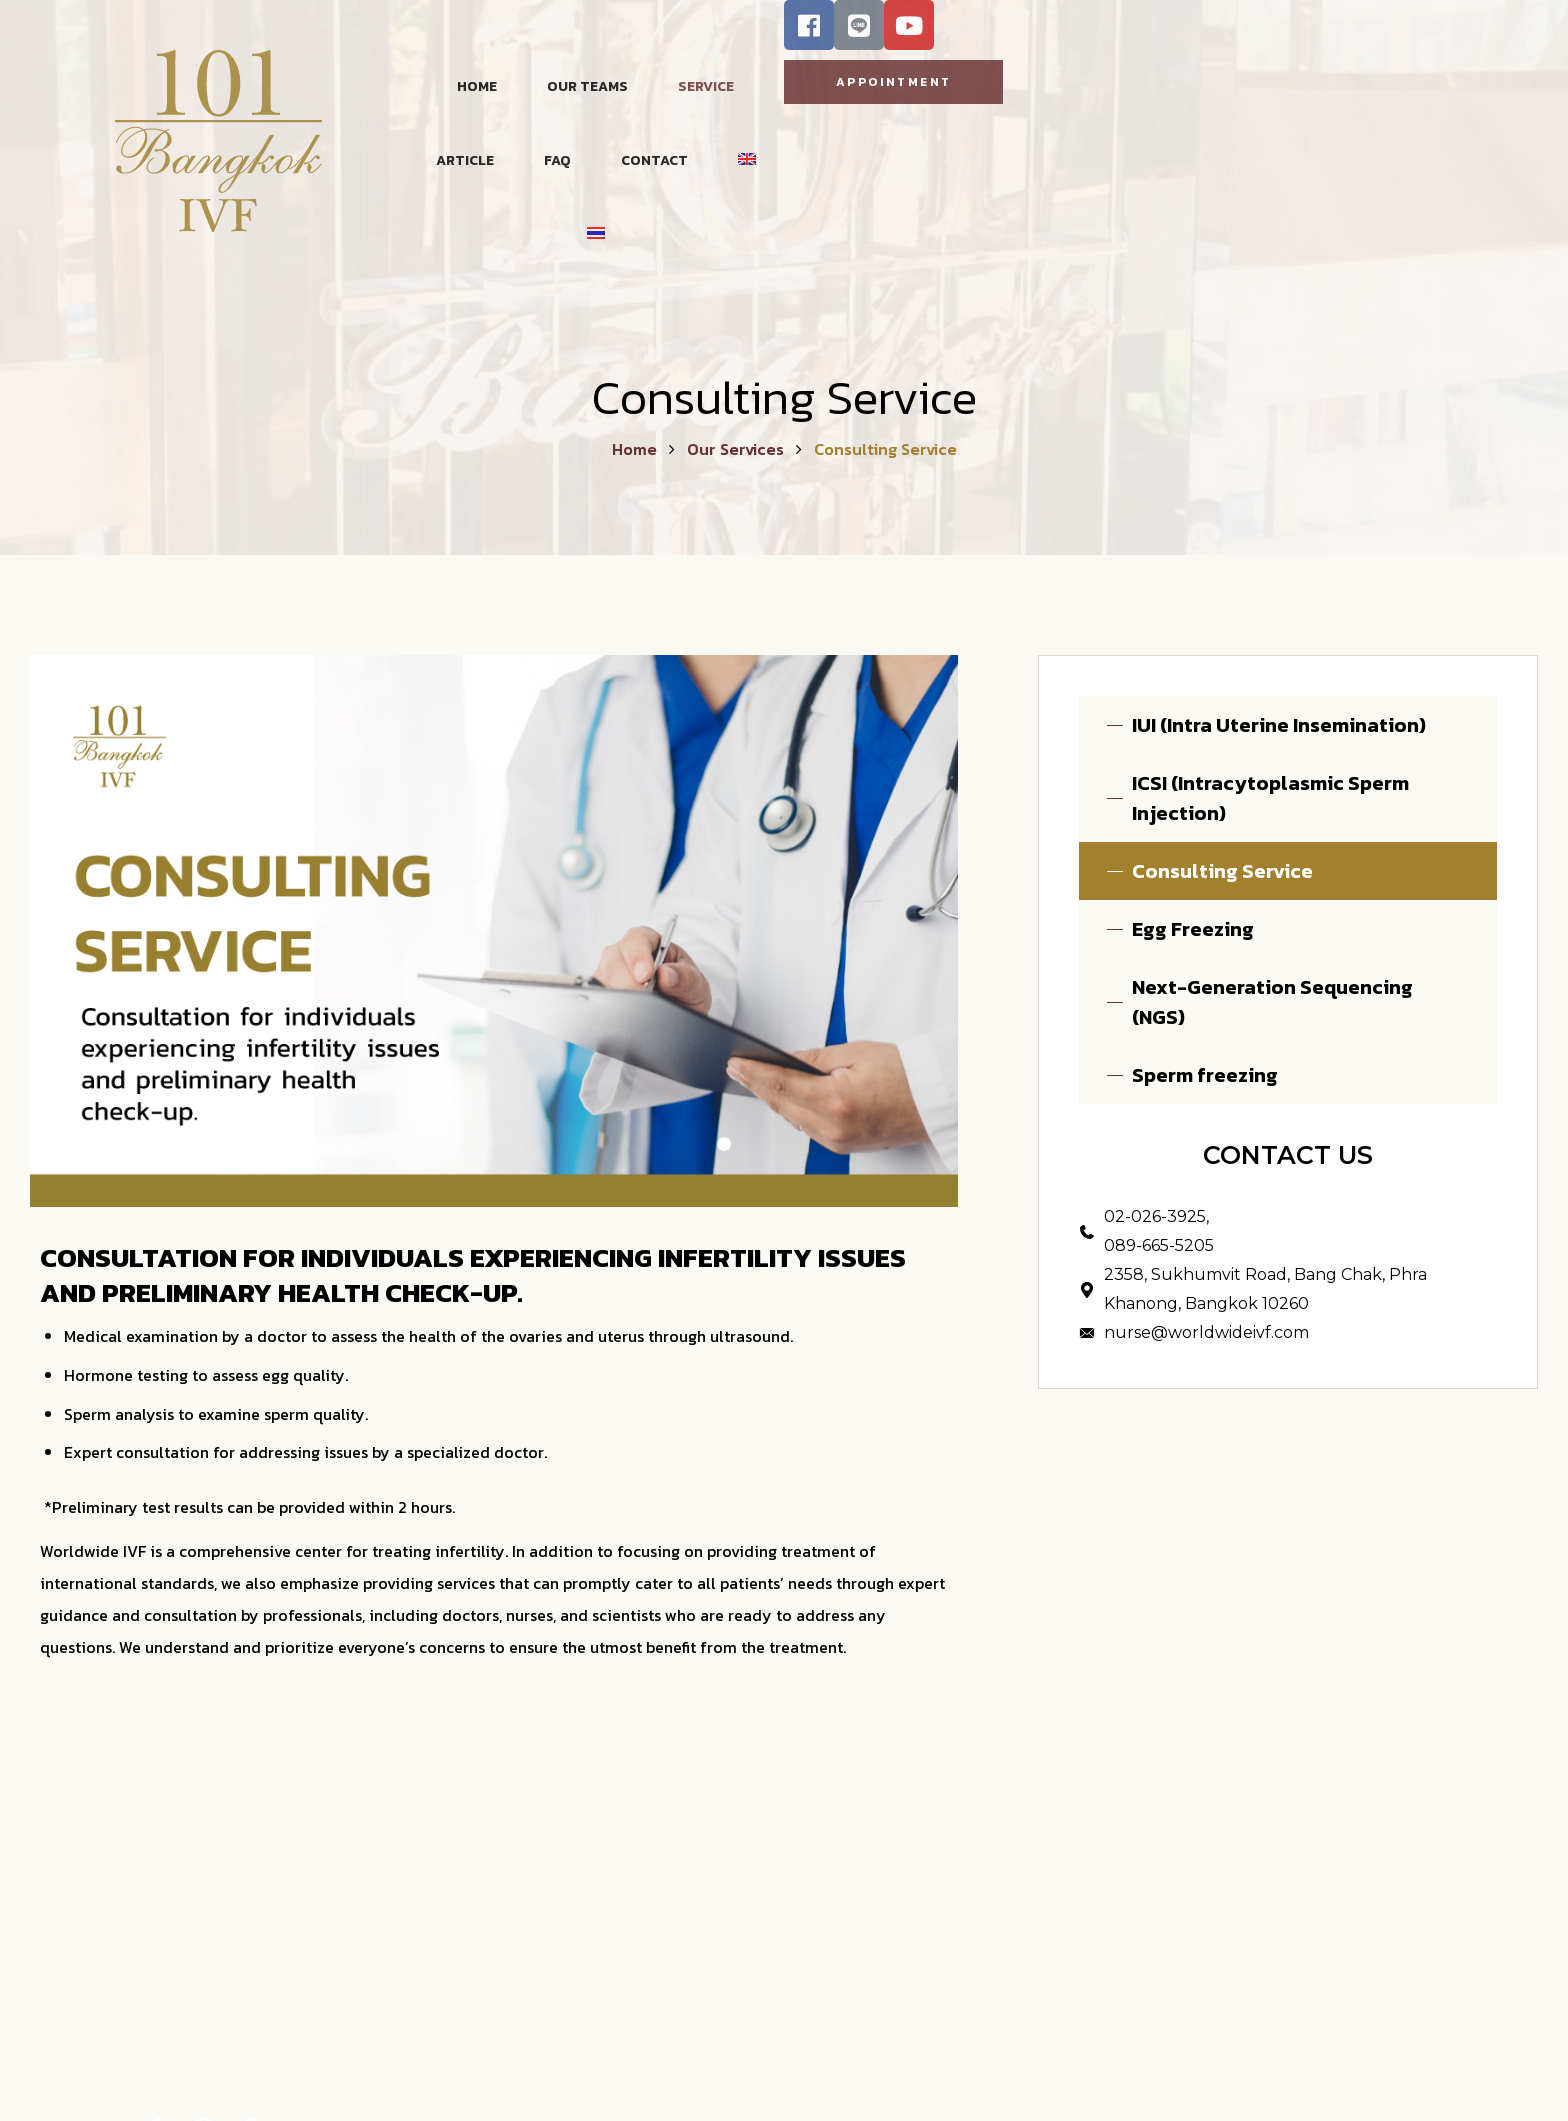 The image size is (1568, 2121). Describe the element at coordinates (1205, 1075) in the screenshot. I see `Sperm freezing` at that location.